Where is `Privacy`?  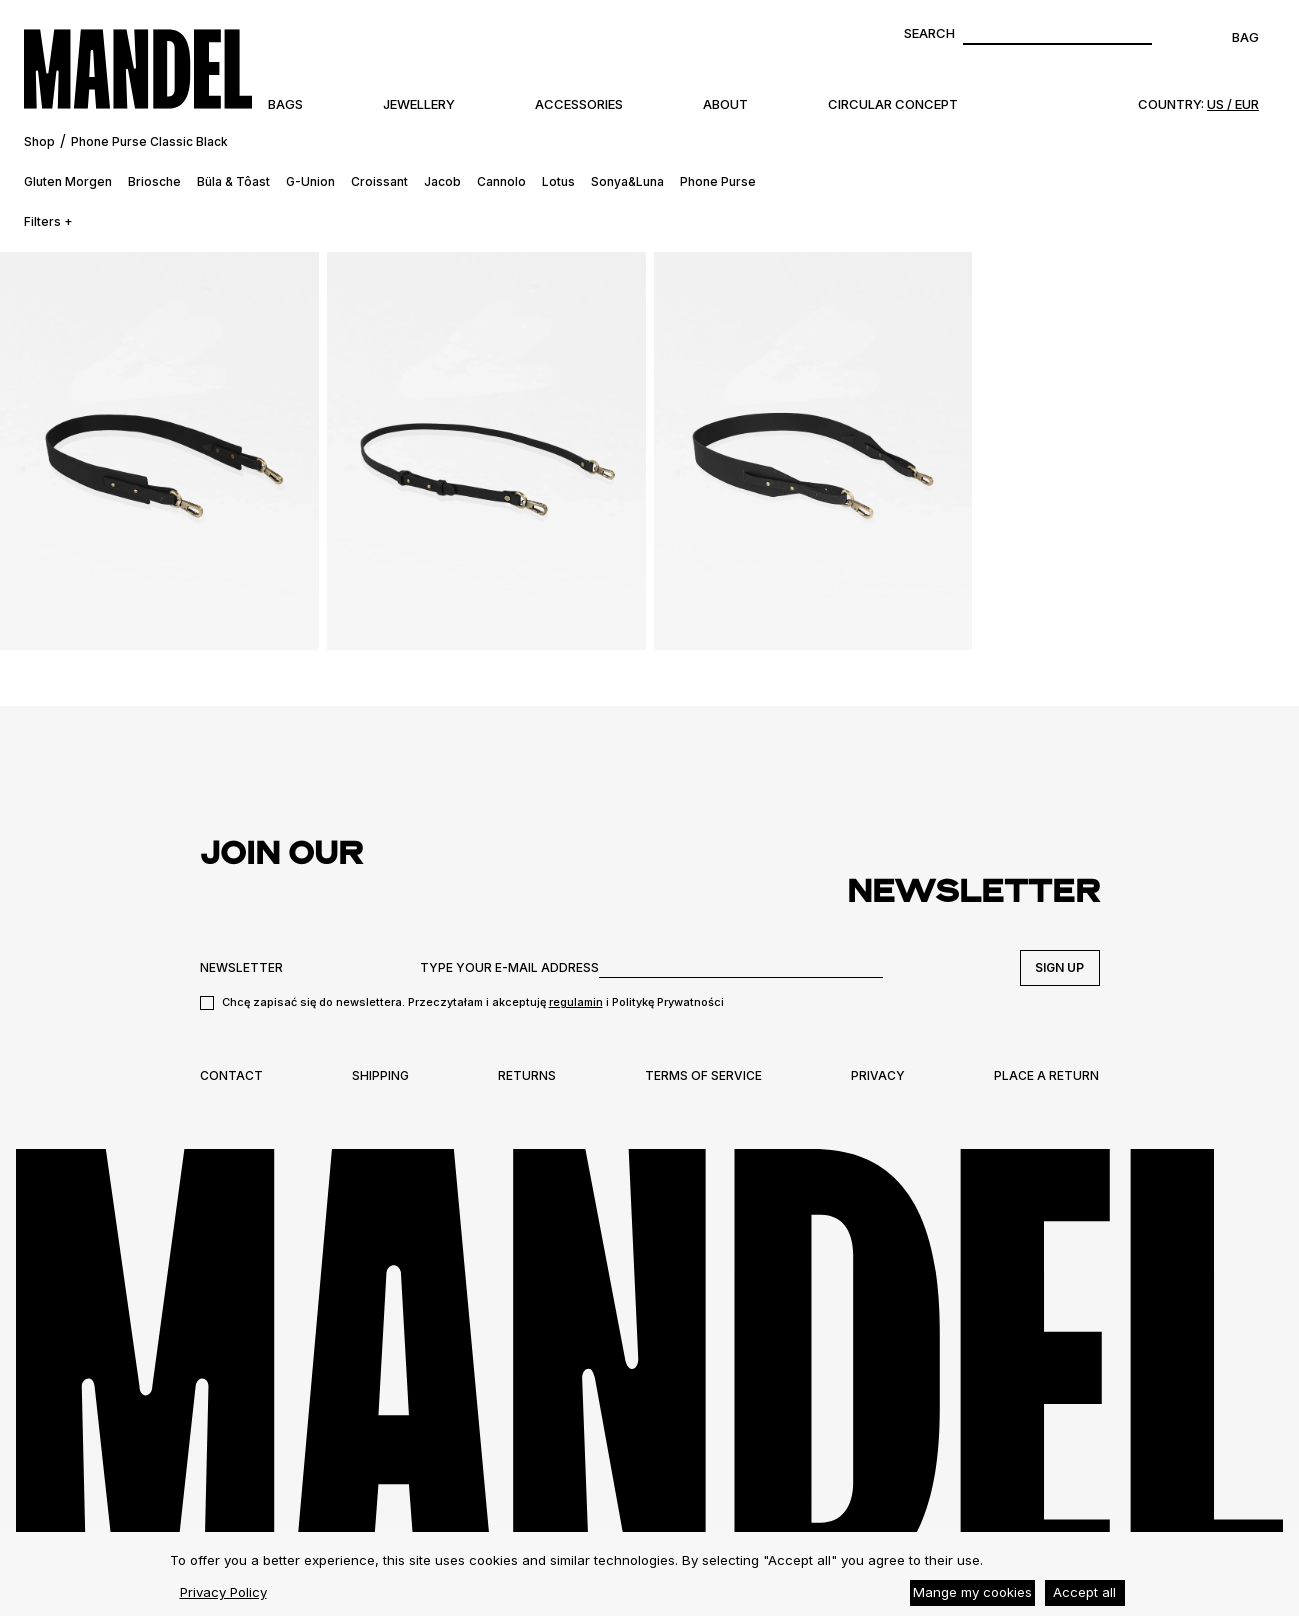 Privacy is located at coordinates (878, 1075).